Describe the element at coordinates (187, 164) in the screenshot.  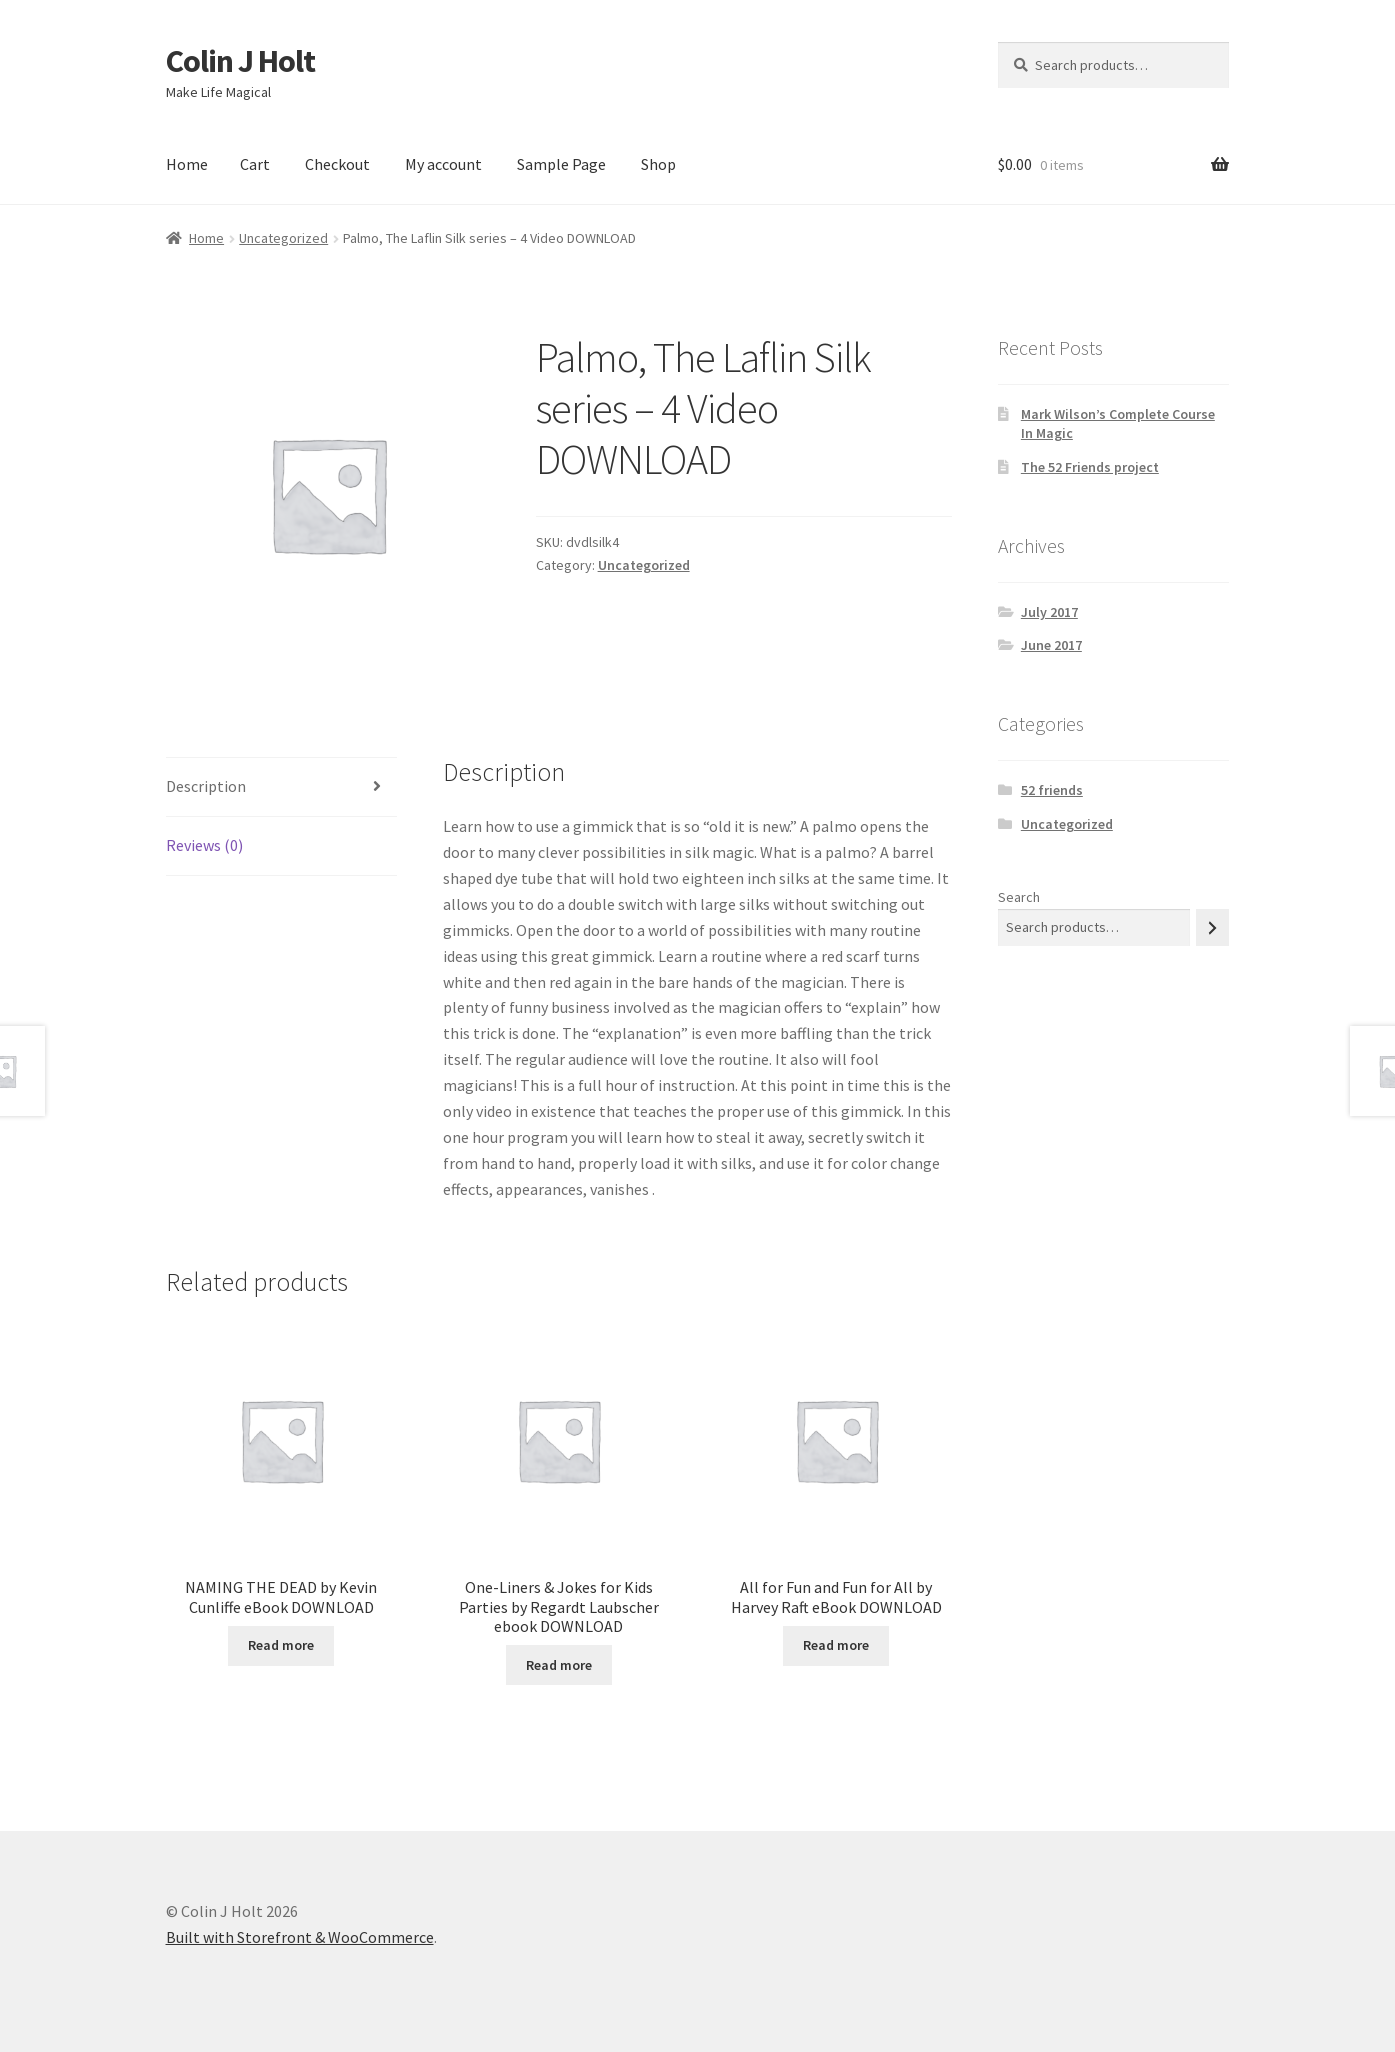
I see `Home` at that location.